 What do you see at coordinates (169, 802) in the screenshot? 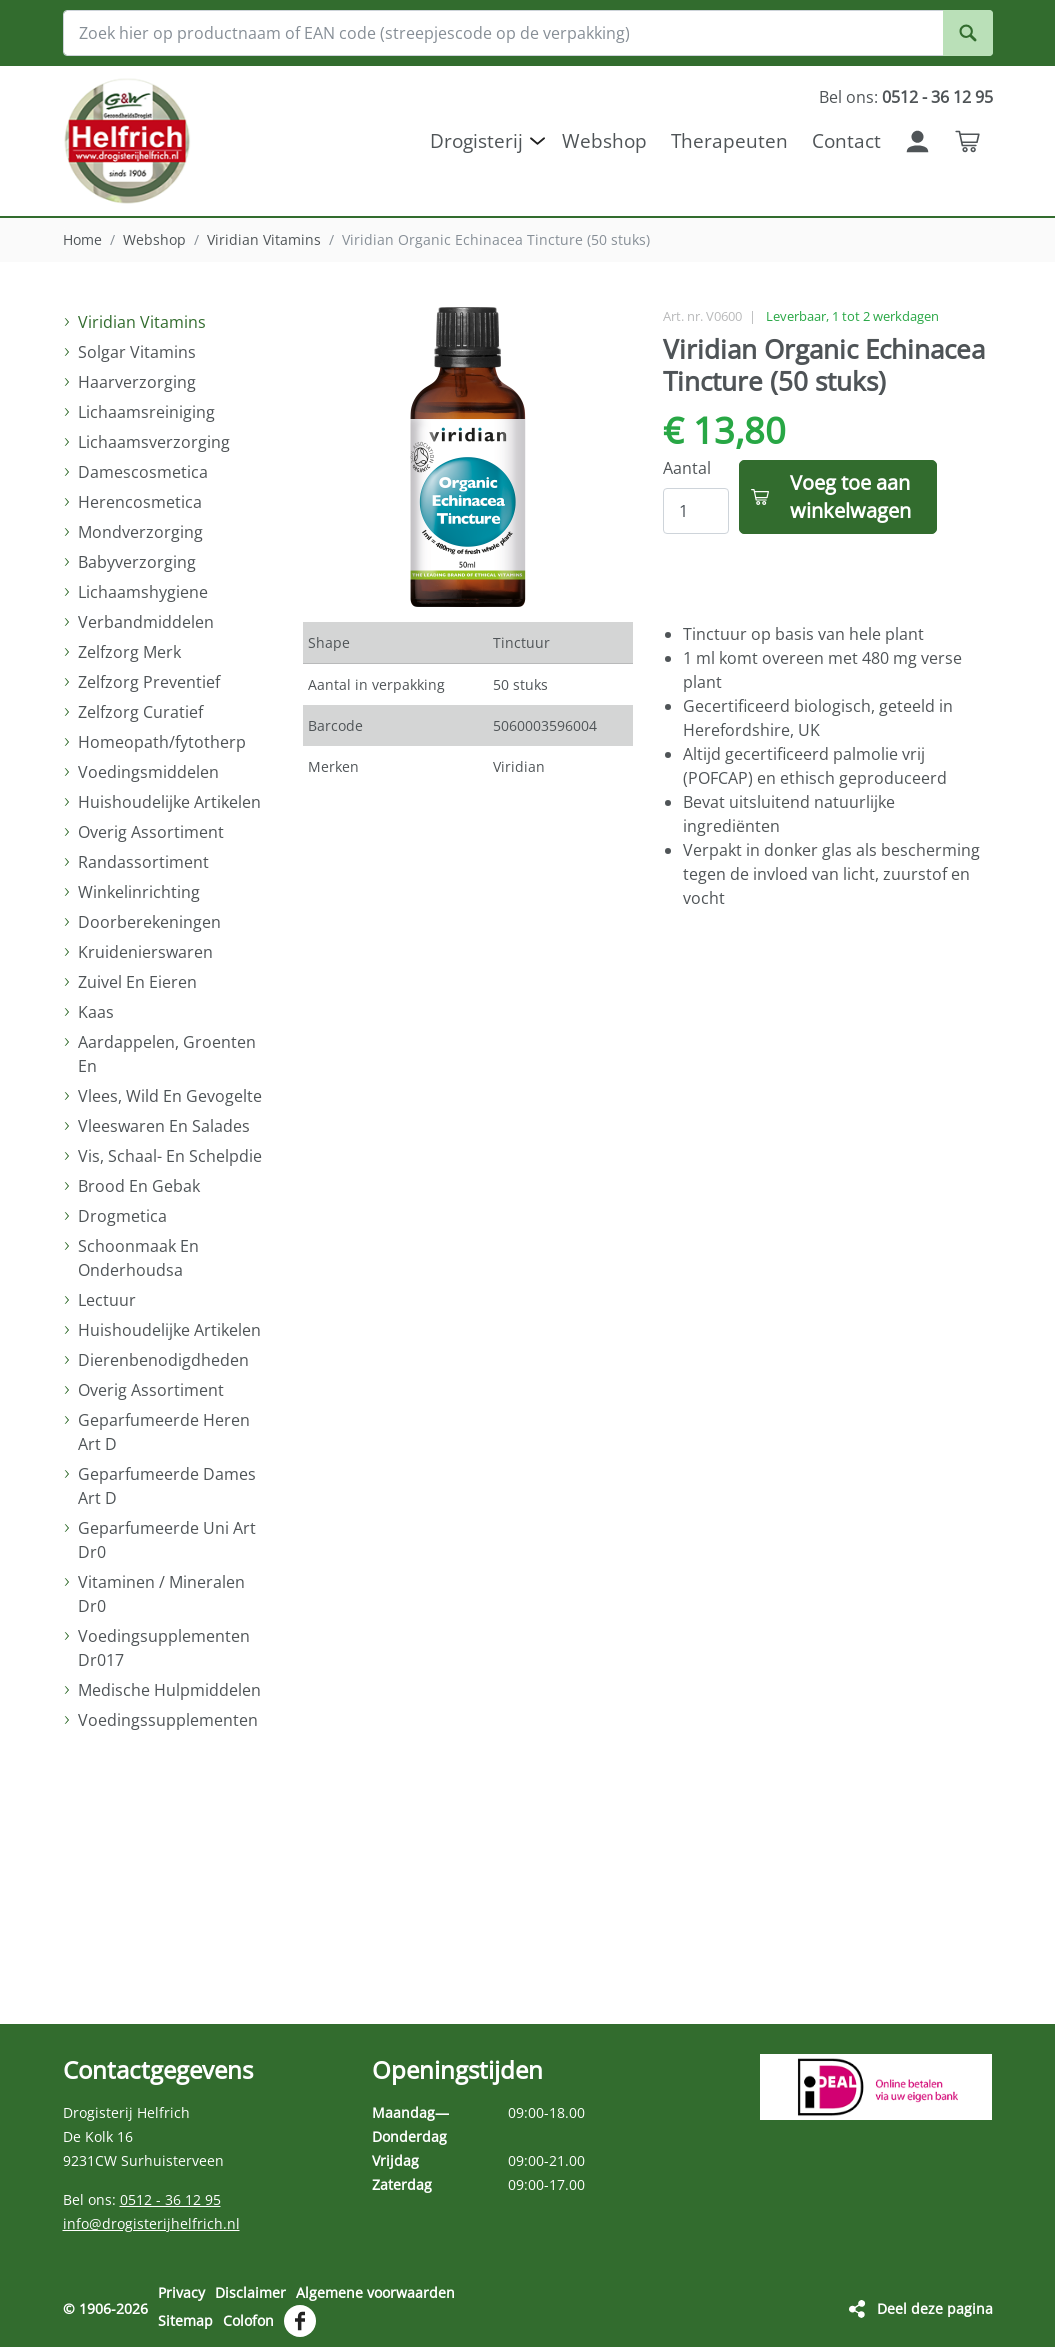
I see `Huishoudelijke Artikelen` at bounding box center [169, 802].